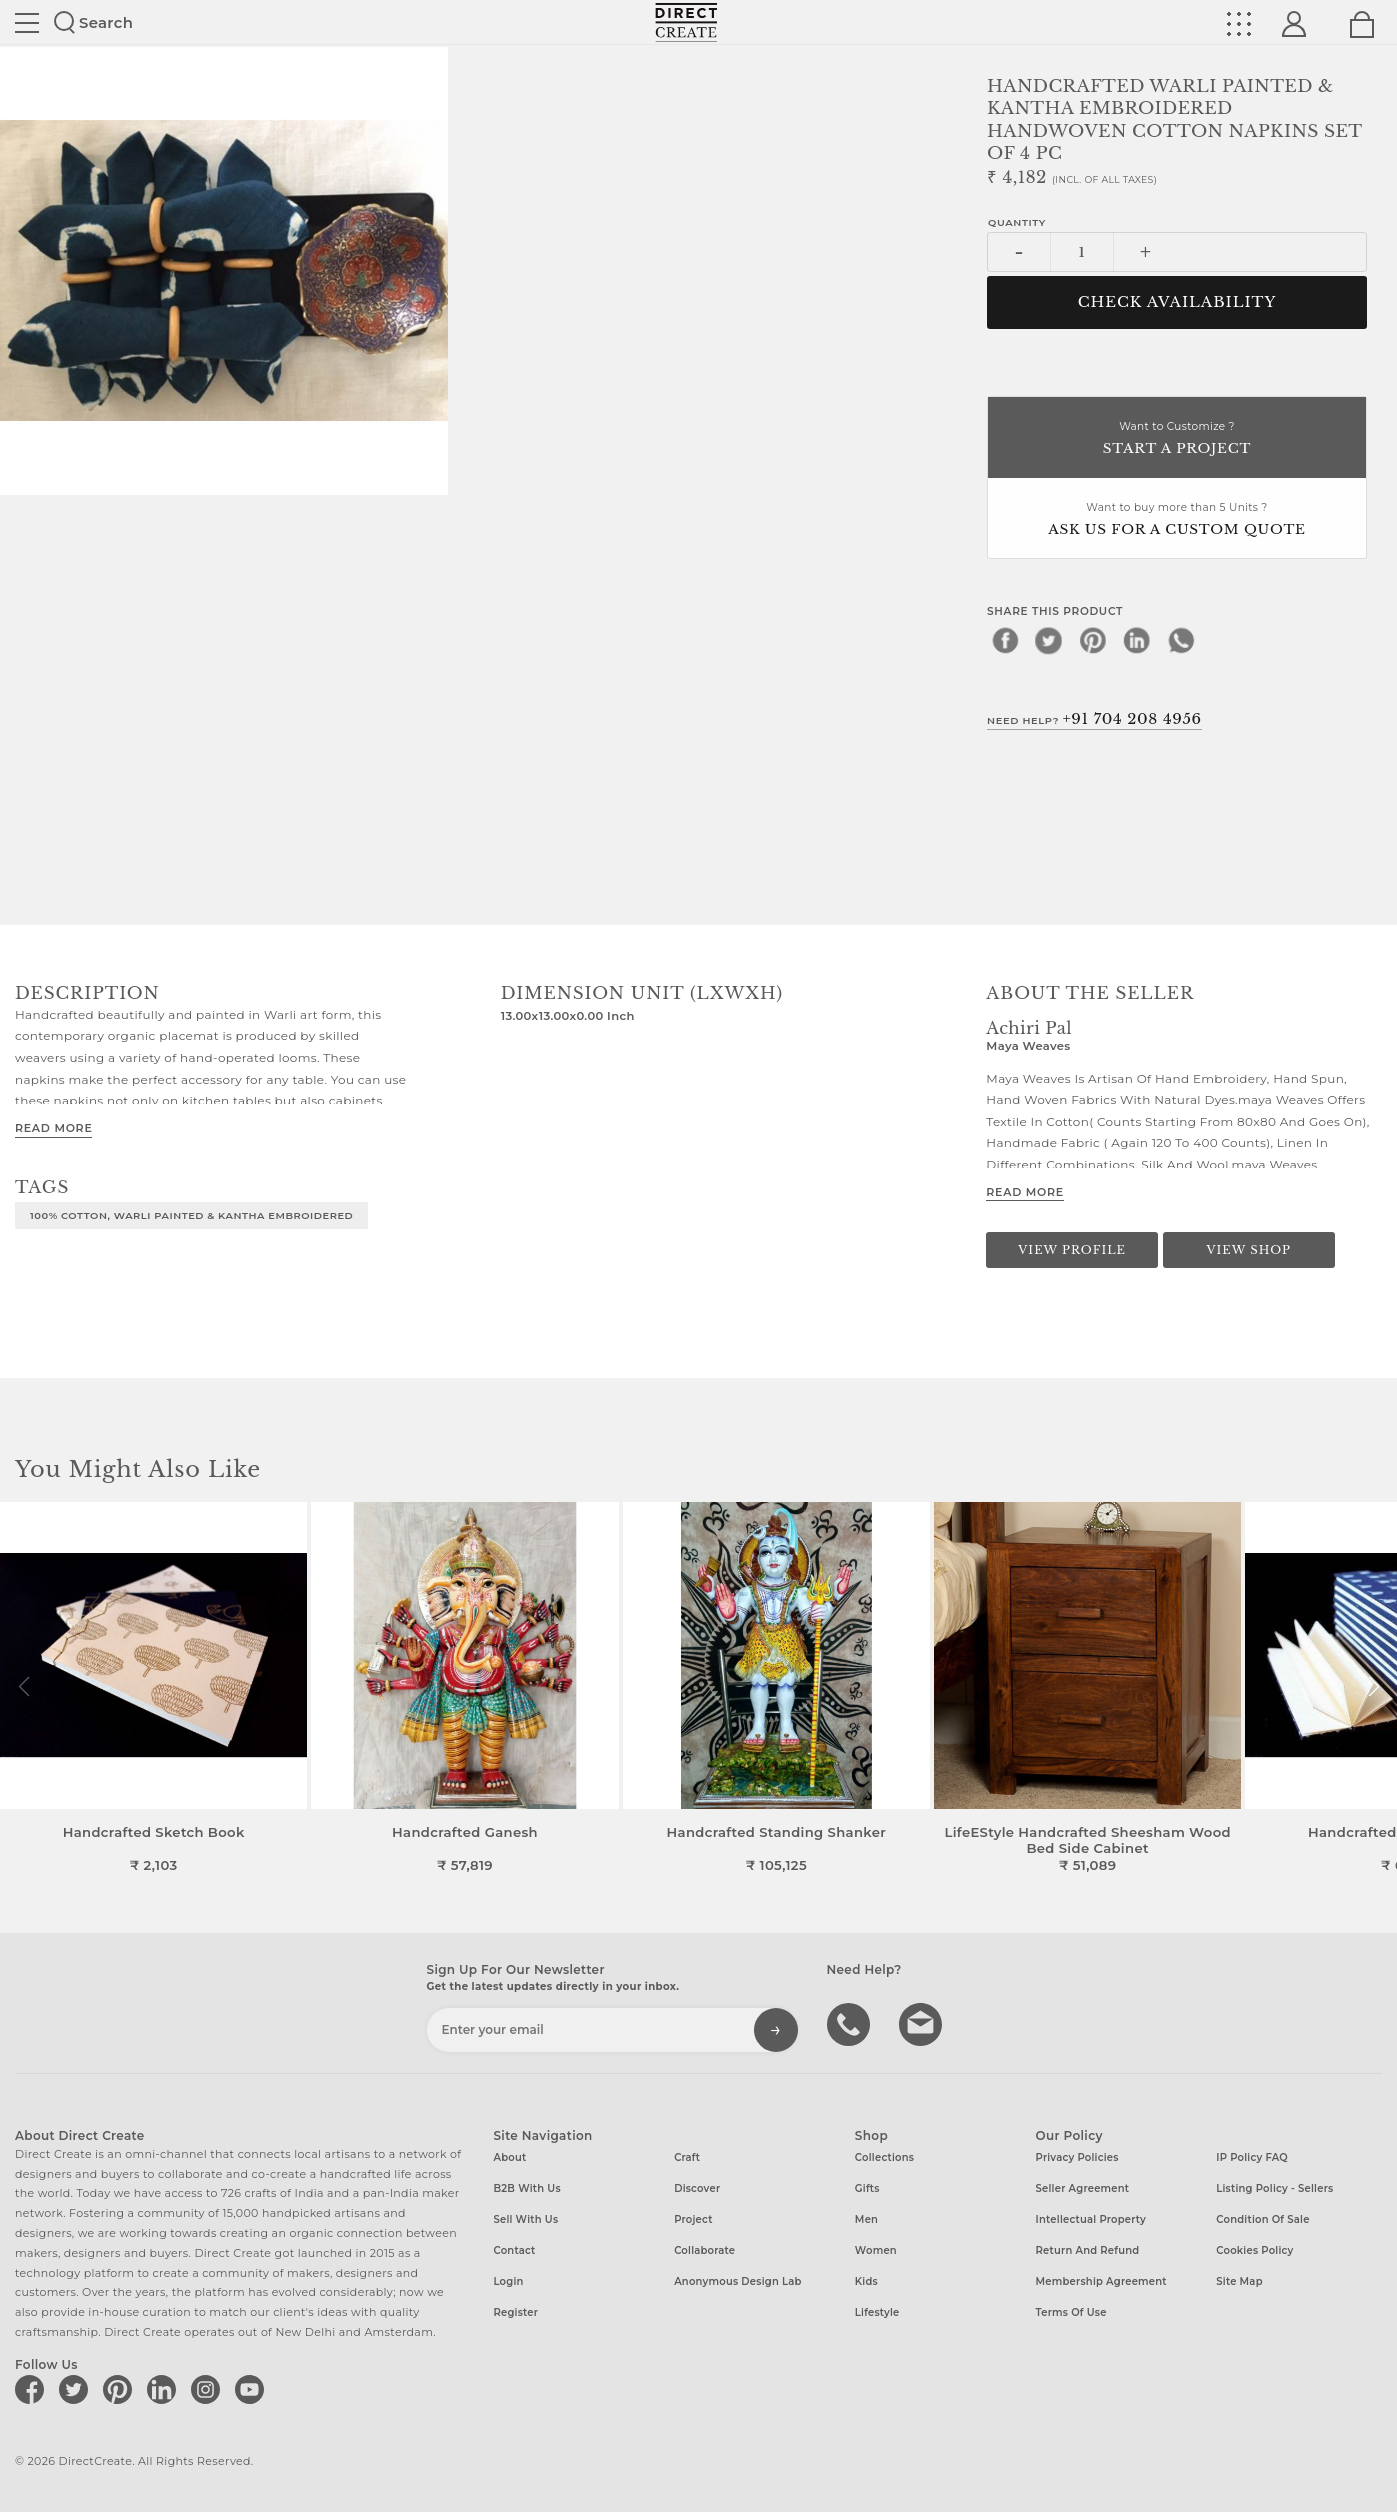 The width and height of the screenshot is (1397, 2512). Describe the element at coordinates (1094, 719) in the screenshot. I see `Need Help?` at that location.